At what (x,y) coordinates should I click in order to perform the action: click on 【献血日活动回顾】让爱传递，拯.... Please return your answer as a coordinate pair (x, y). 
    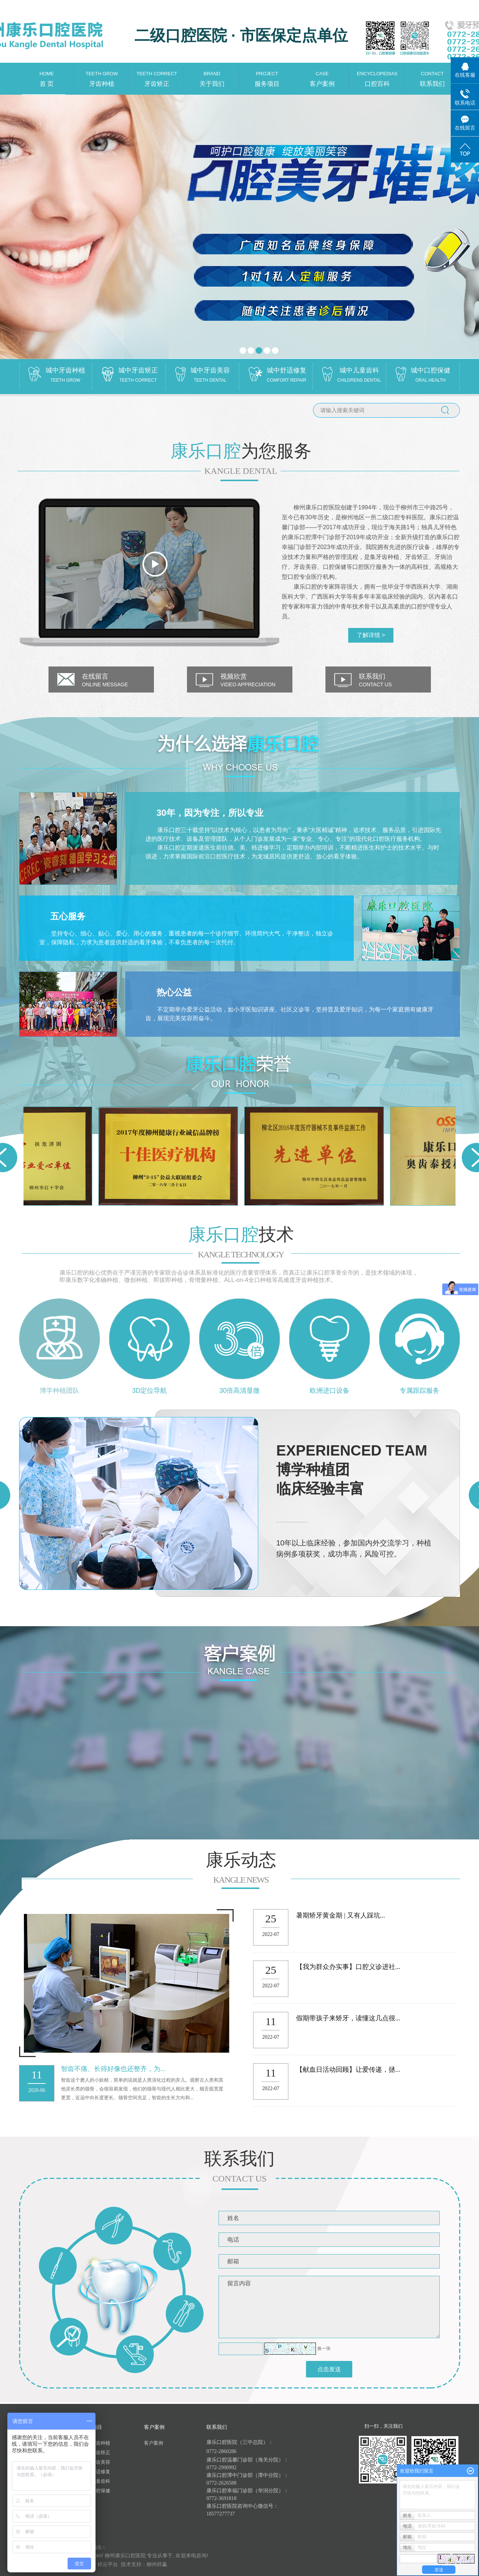
    Looking at the image, I should click on (348, 2069).